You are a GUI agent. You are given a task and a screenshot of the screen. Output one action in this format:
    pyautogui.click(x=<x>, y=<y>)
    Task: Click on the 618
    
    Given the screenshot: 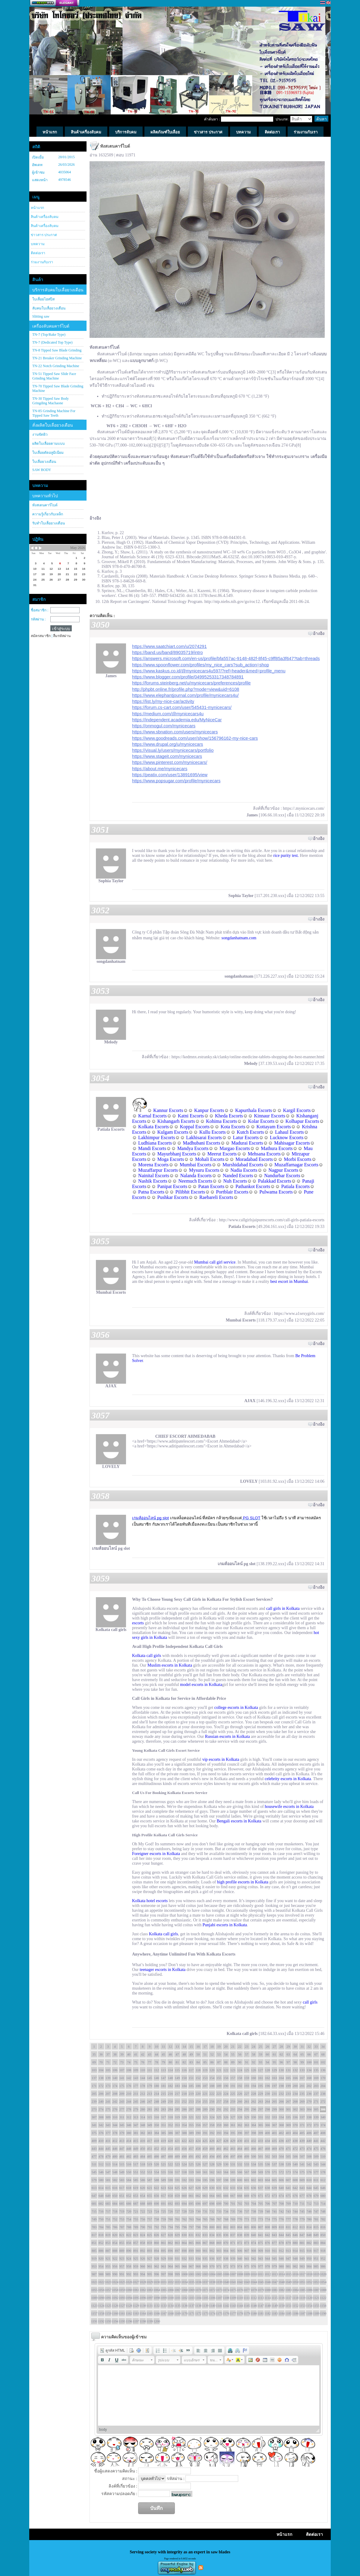 What is the action you would take?
    pyautogui.click(x=128, y=2188)
    